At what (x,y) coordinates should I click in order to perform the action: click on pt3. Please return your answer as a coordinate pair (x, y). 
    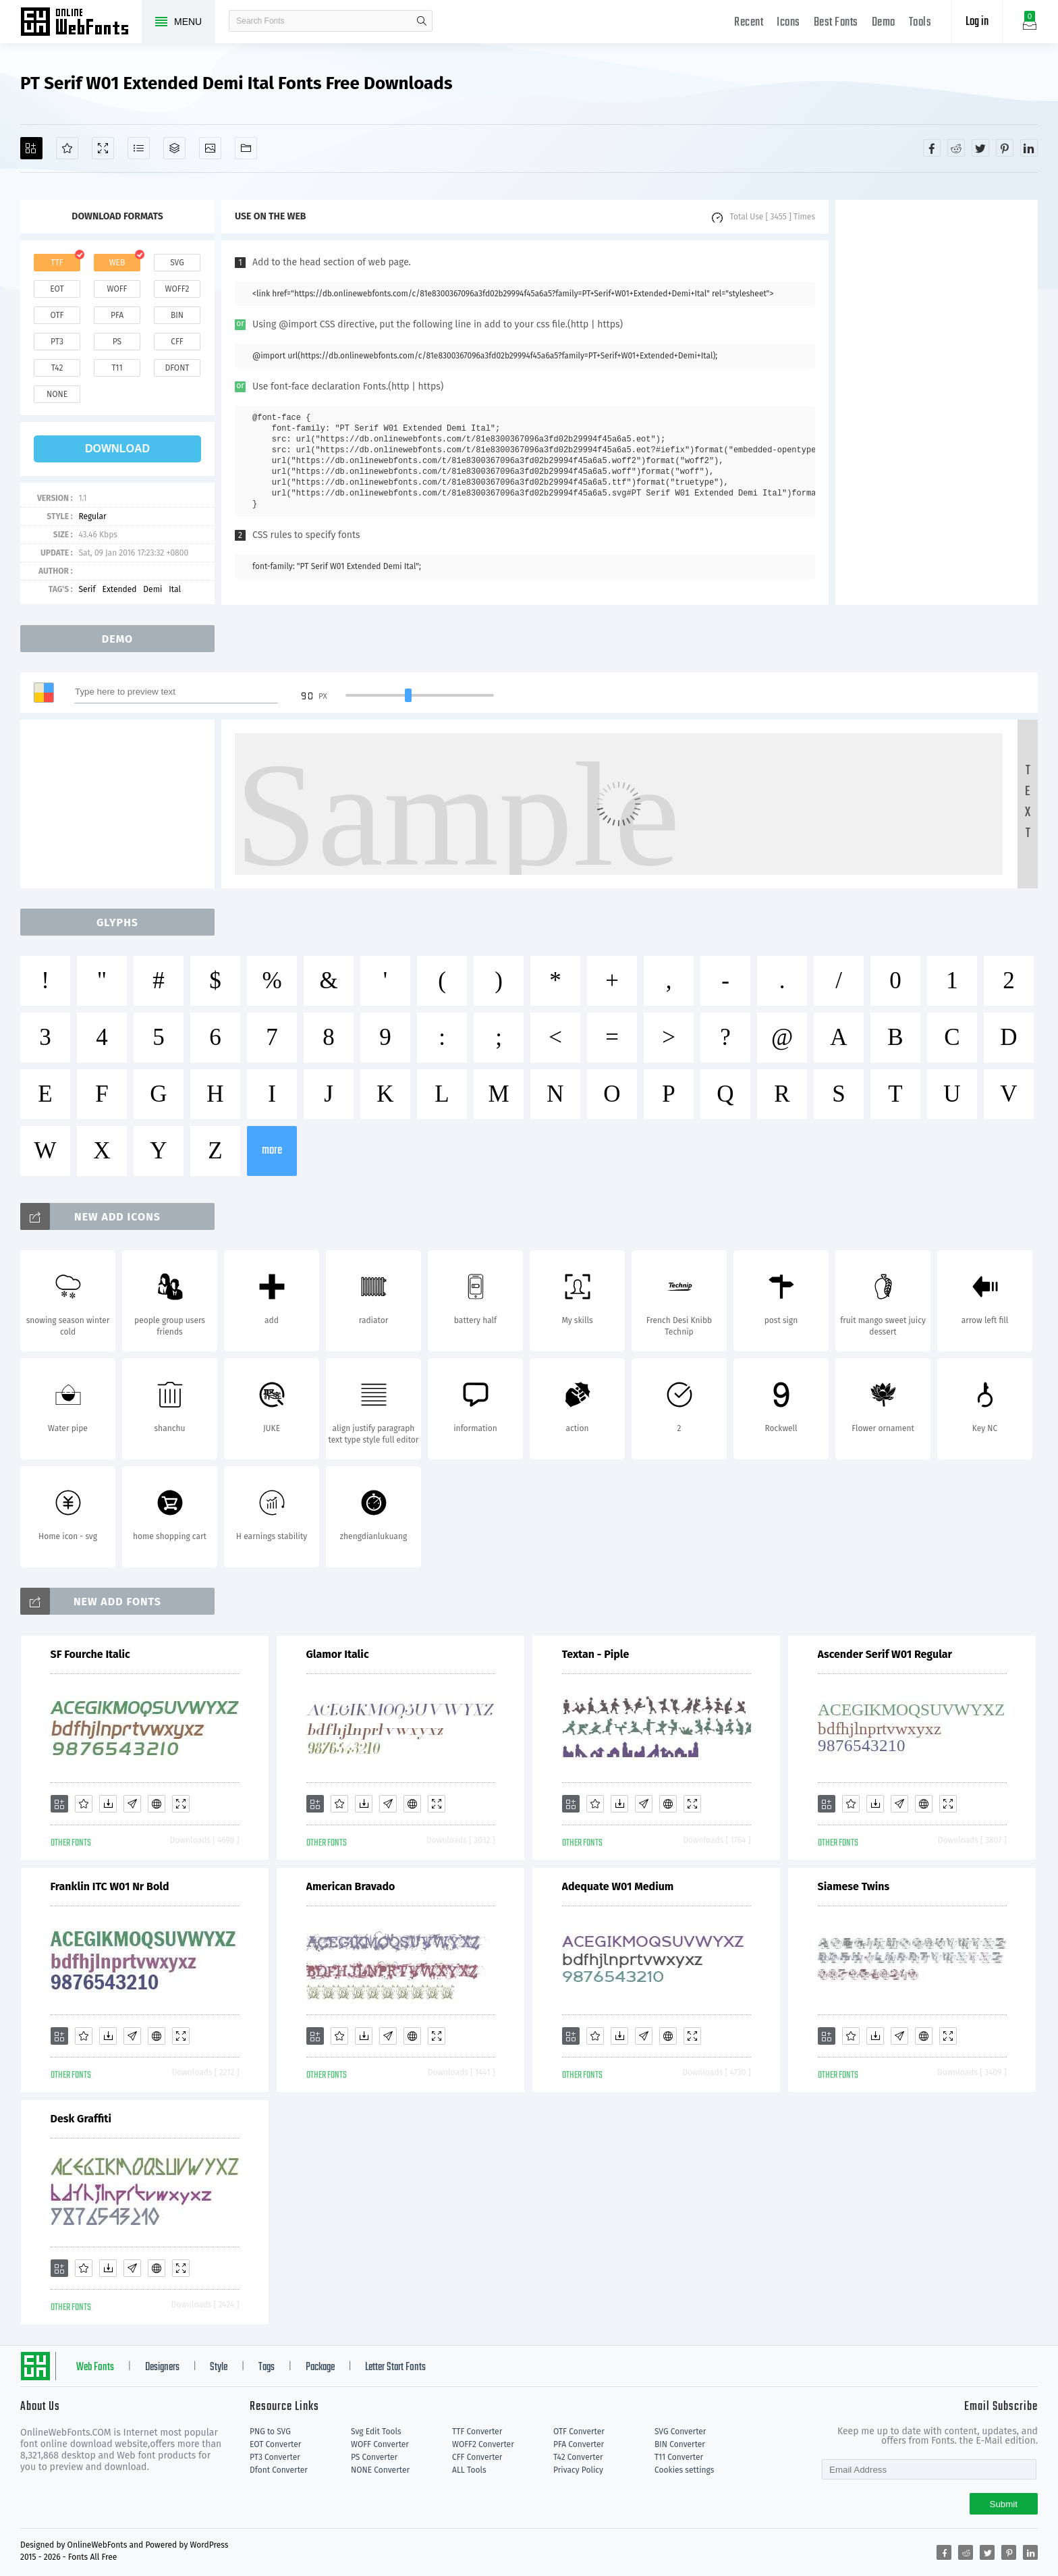
    Looking at the image, I should click on (57, 341).